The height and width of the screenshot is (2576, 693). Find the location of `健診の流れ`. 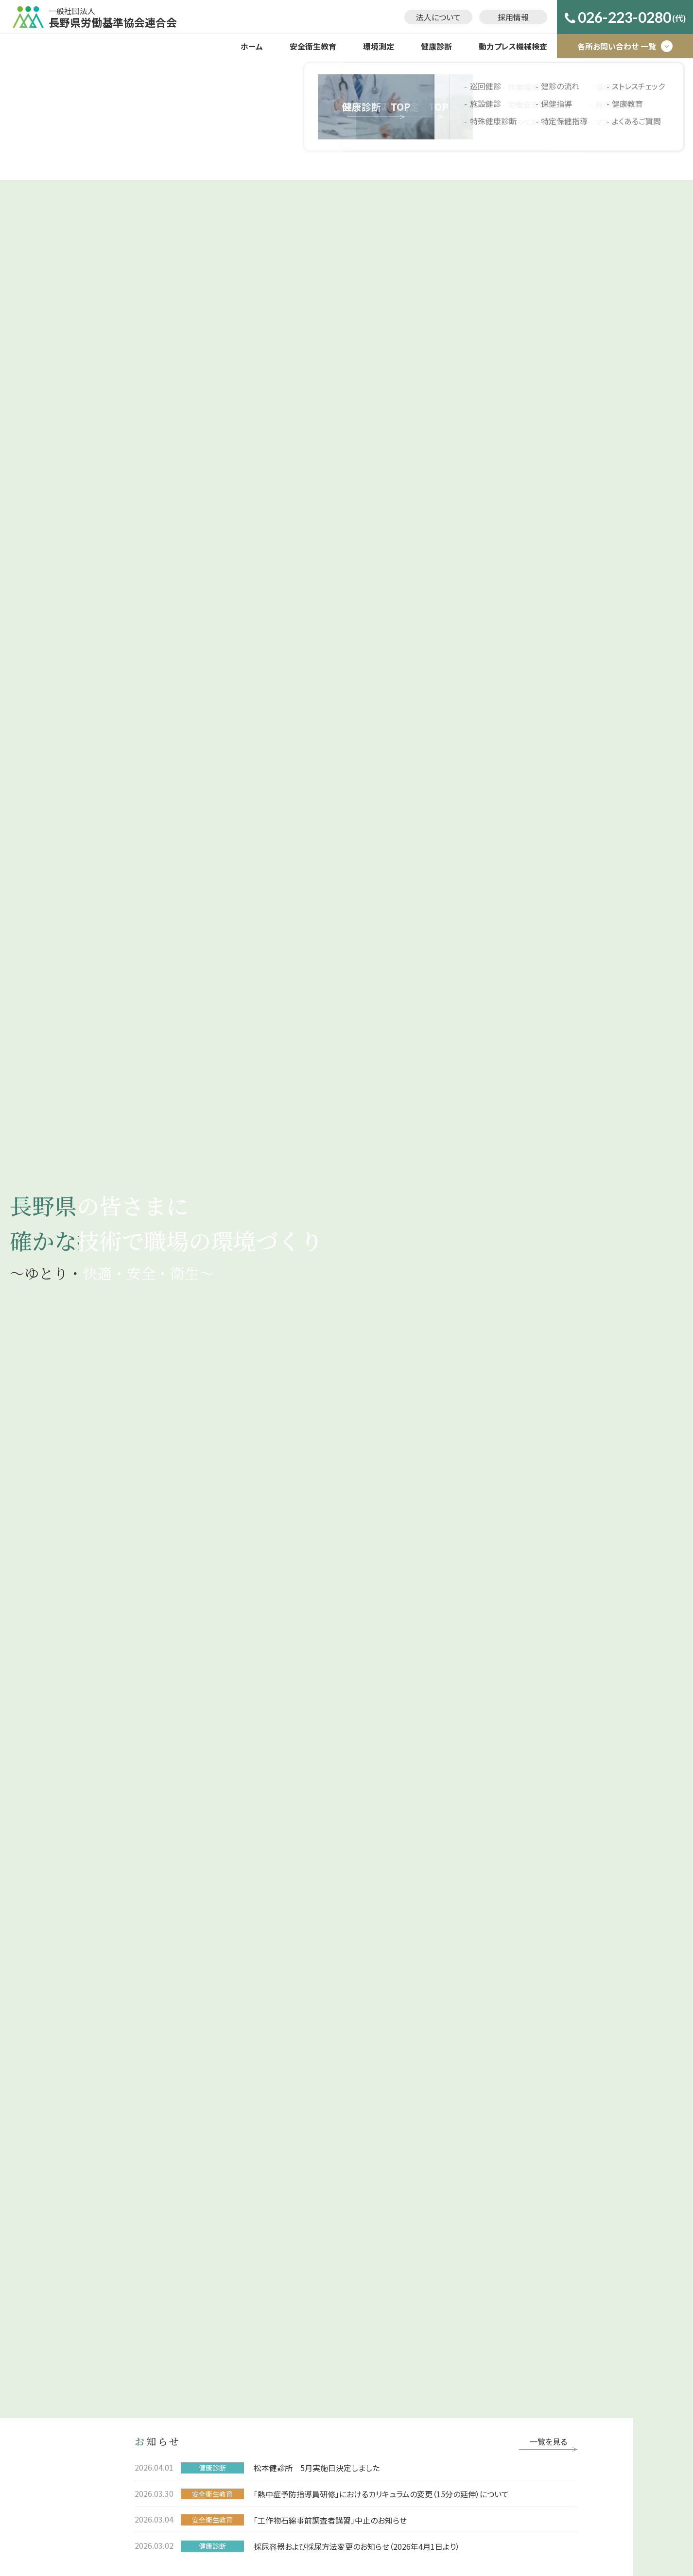

健診の流れ is located at coordinates (379, 2230).